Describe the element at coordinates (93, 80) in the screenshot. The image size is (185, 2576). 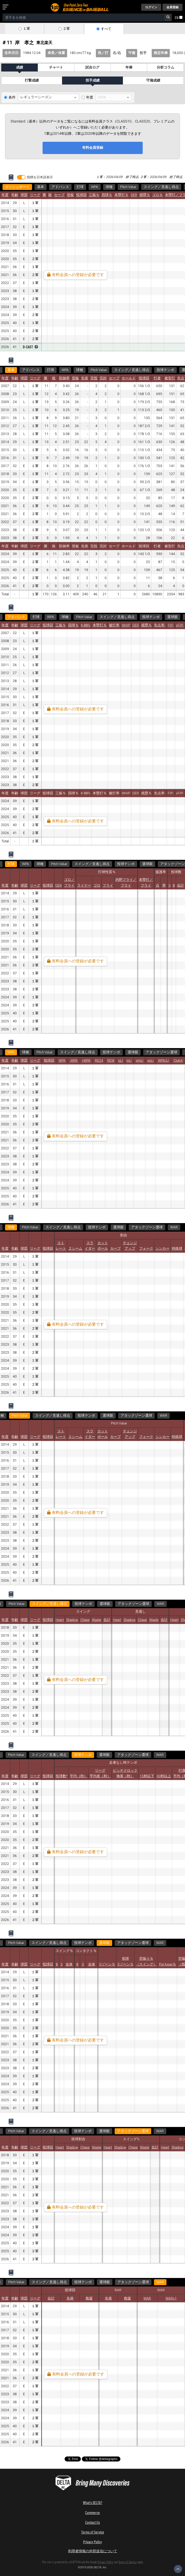
I see `投手成績` at that location.